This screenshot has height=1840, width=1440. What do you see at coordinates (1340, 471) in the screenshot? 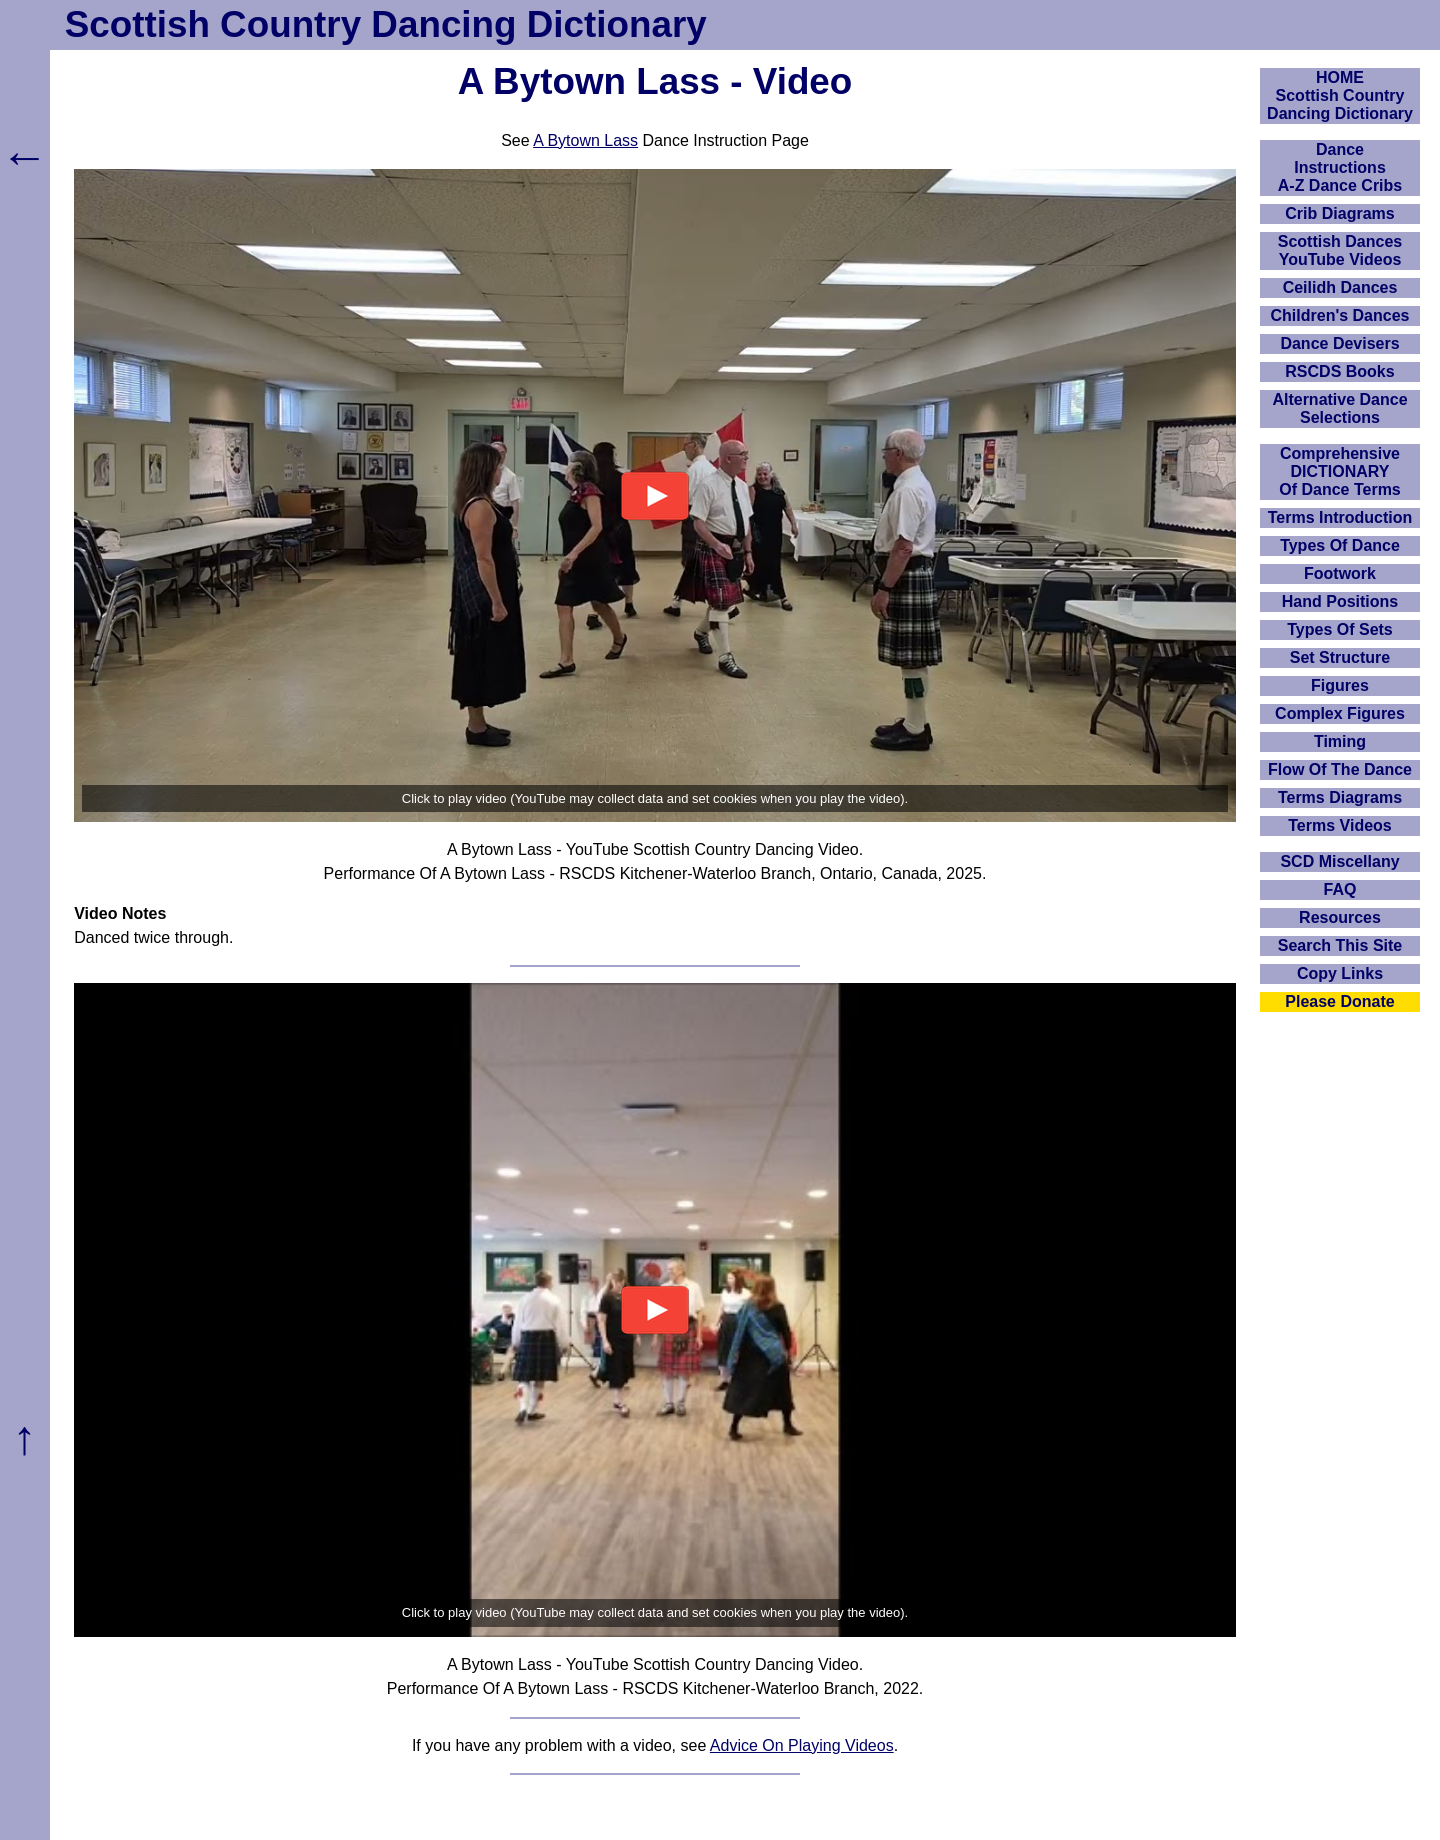
I see `ComprehensiveDICTIONARYOf Dance Terms` at bounding box center [1340, 471].